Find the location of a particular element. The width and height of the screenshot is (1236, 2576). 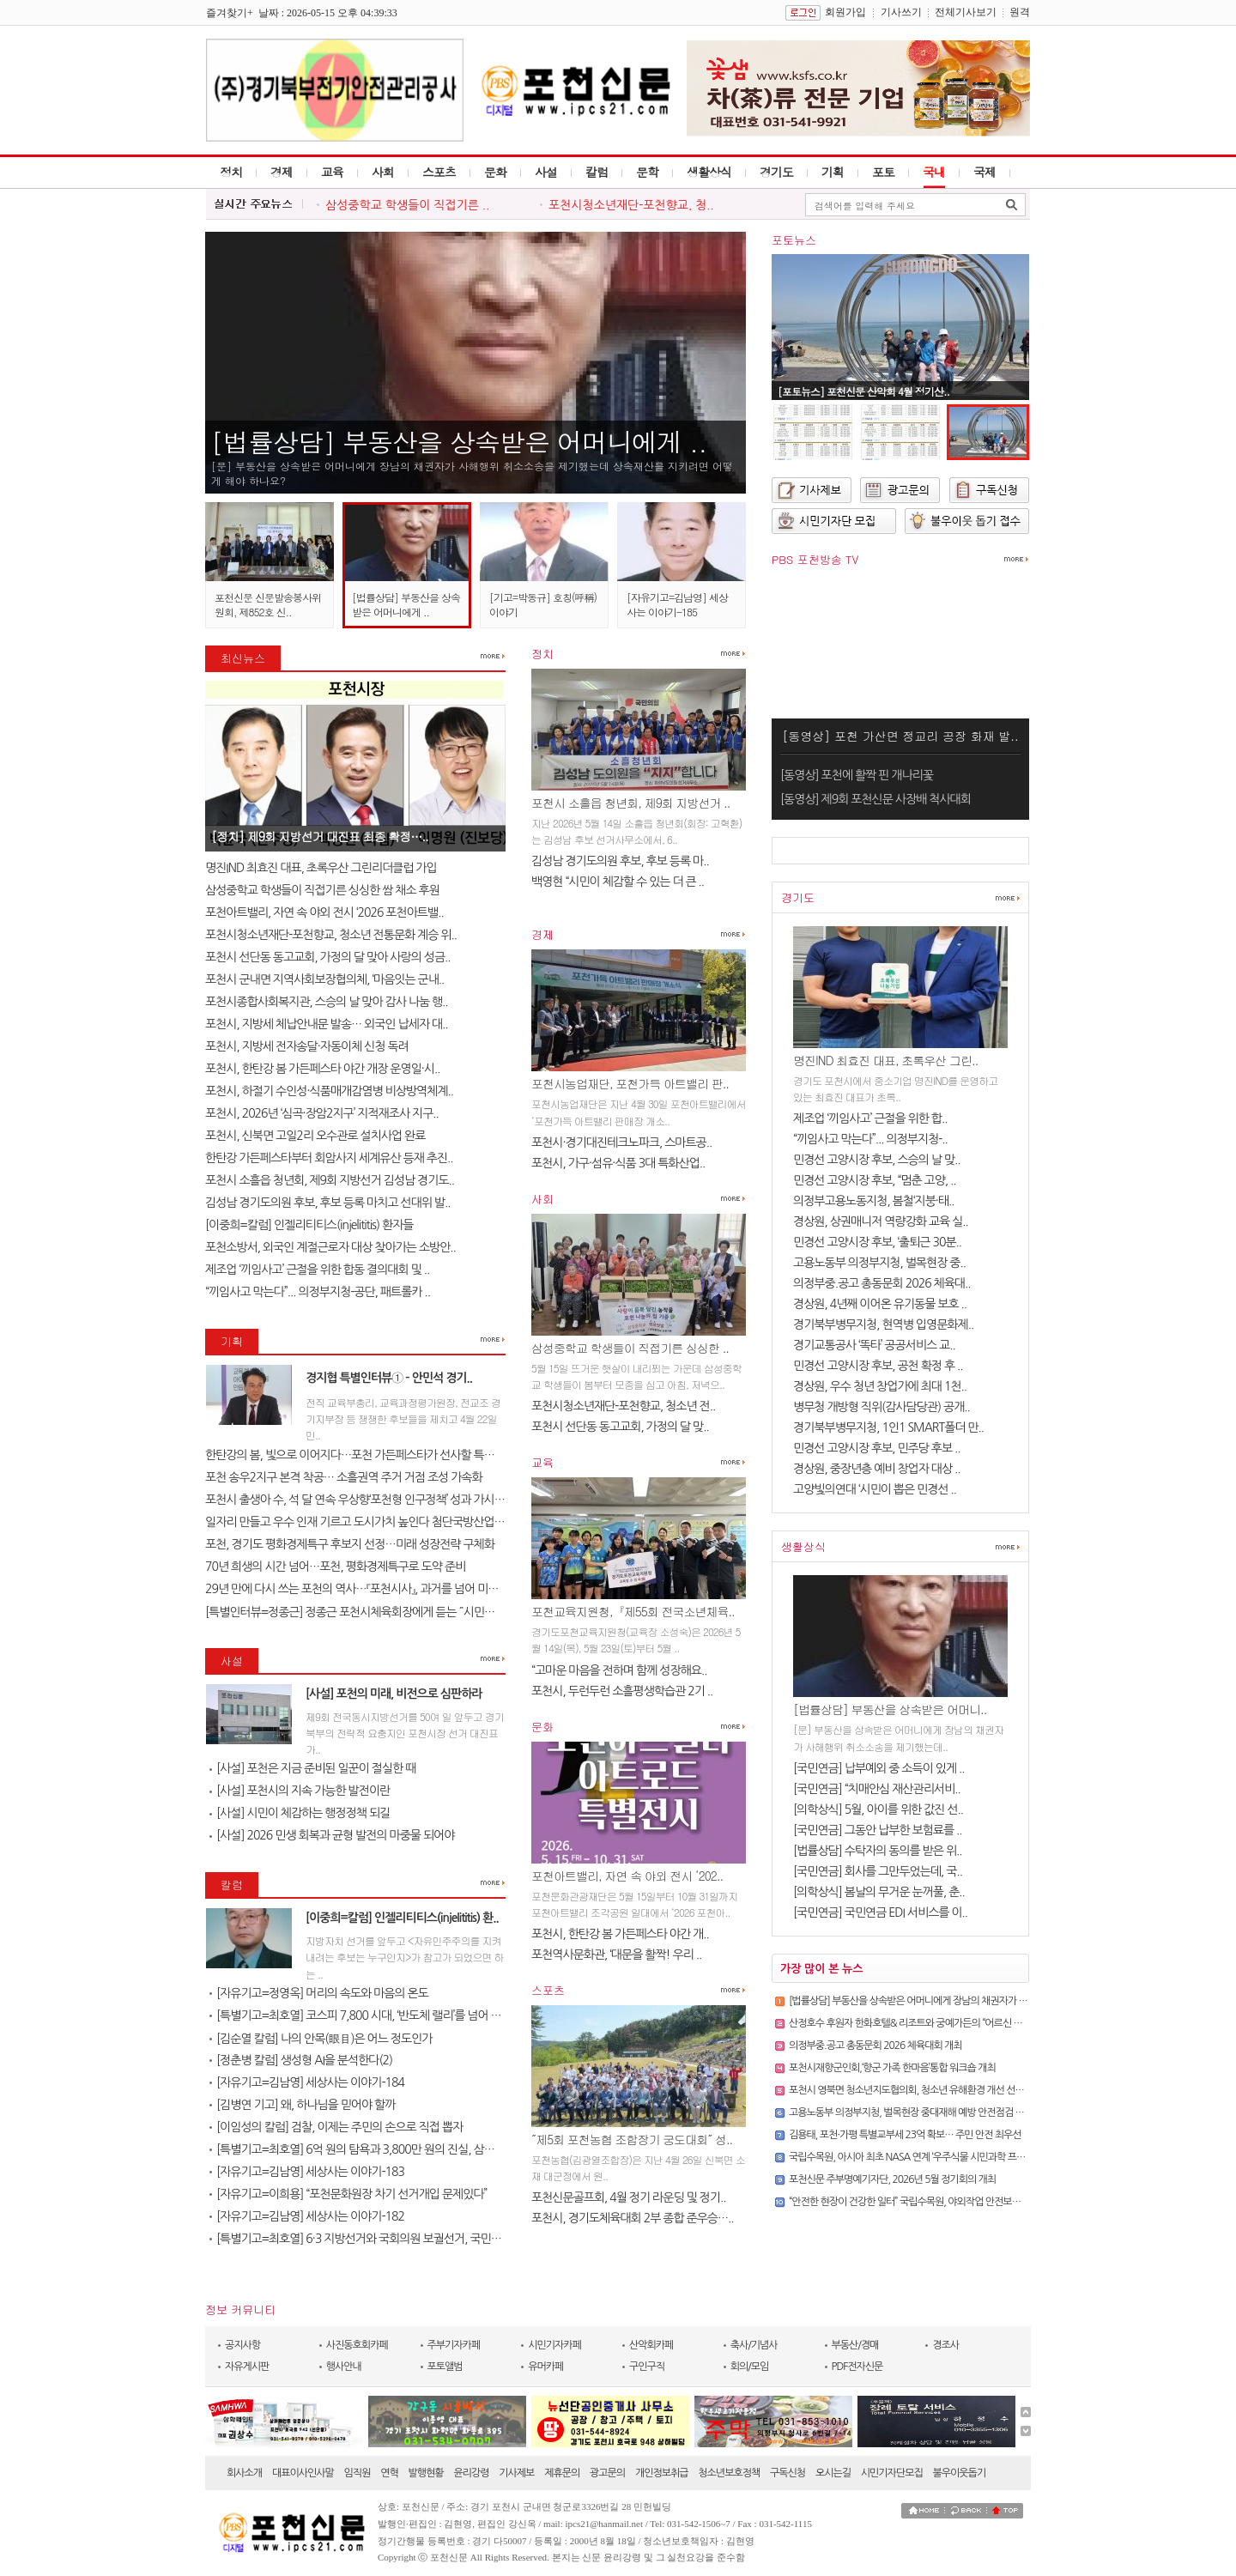

[사설] 2026 민생 회복과 균형 발전의 마중물 되어야 is located at coordinates (331, 1835).